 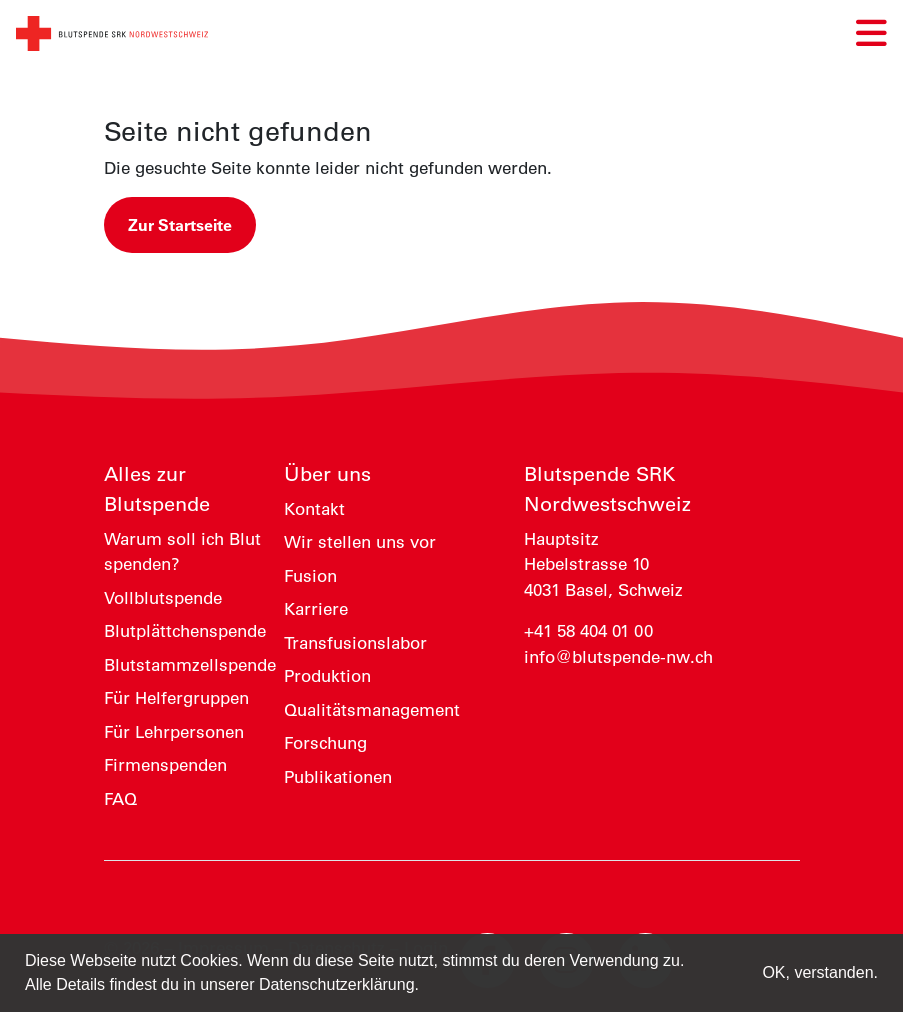 I want to click on Blutstammzellspende, so click(x=190, y=665).